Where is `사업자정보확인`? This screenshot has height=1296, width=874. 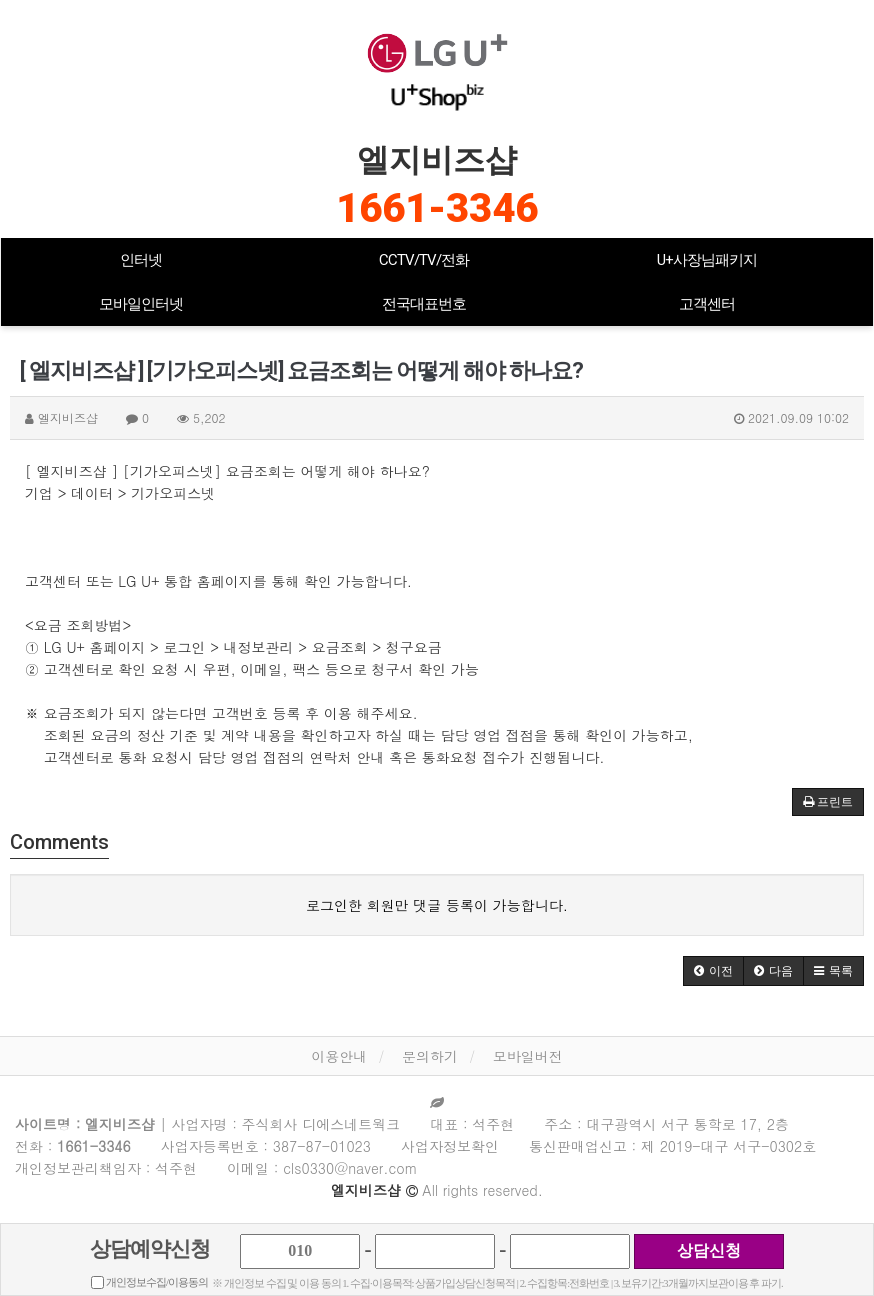
사업자정보확인 is located at coordinates (450, 1146).